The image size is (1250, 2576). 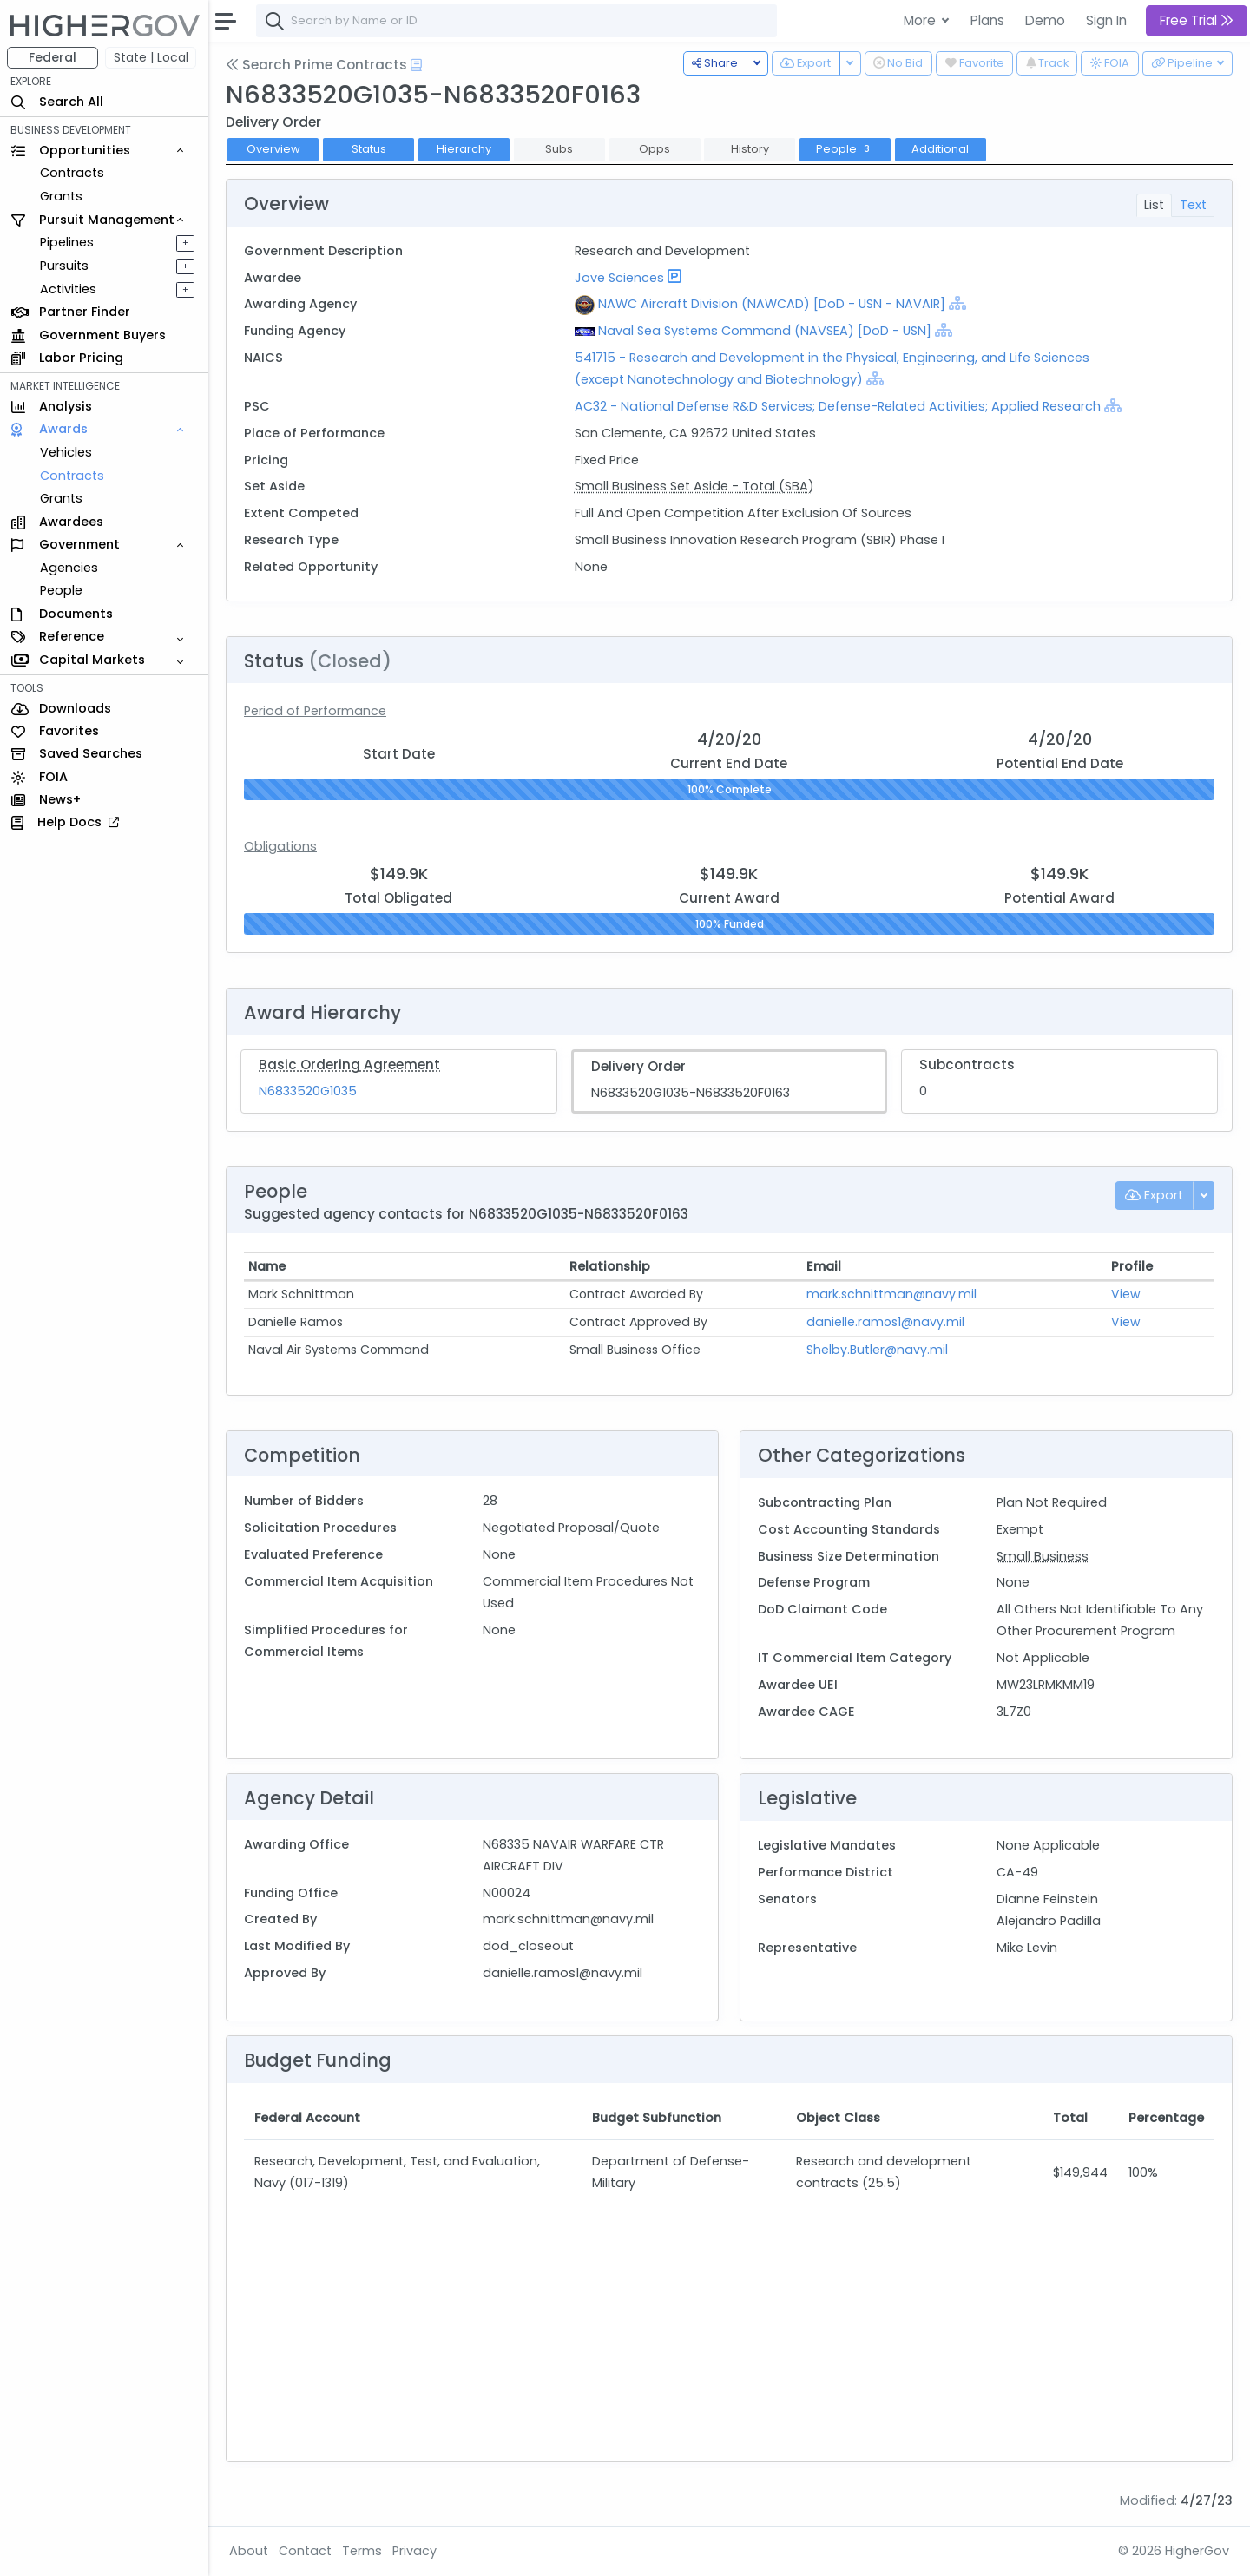 What do you see at coordinates (72, 172) in the screenshot?
I see `Contracts` at bounding box center [72, 172].